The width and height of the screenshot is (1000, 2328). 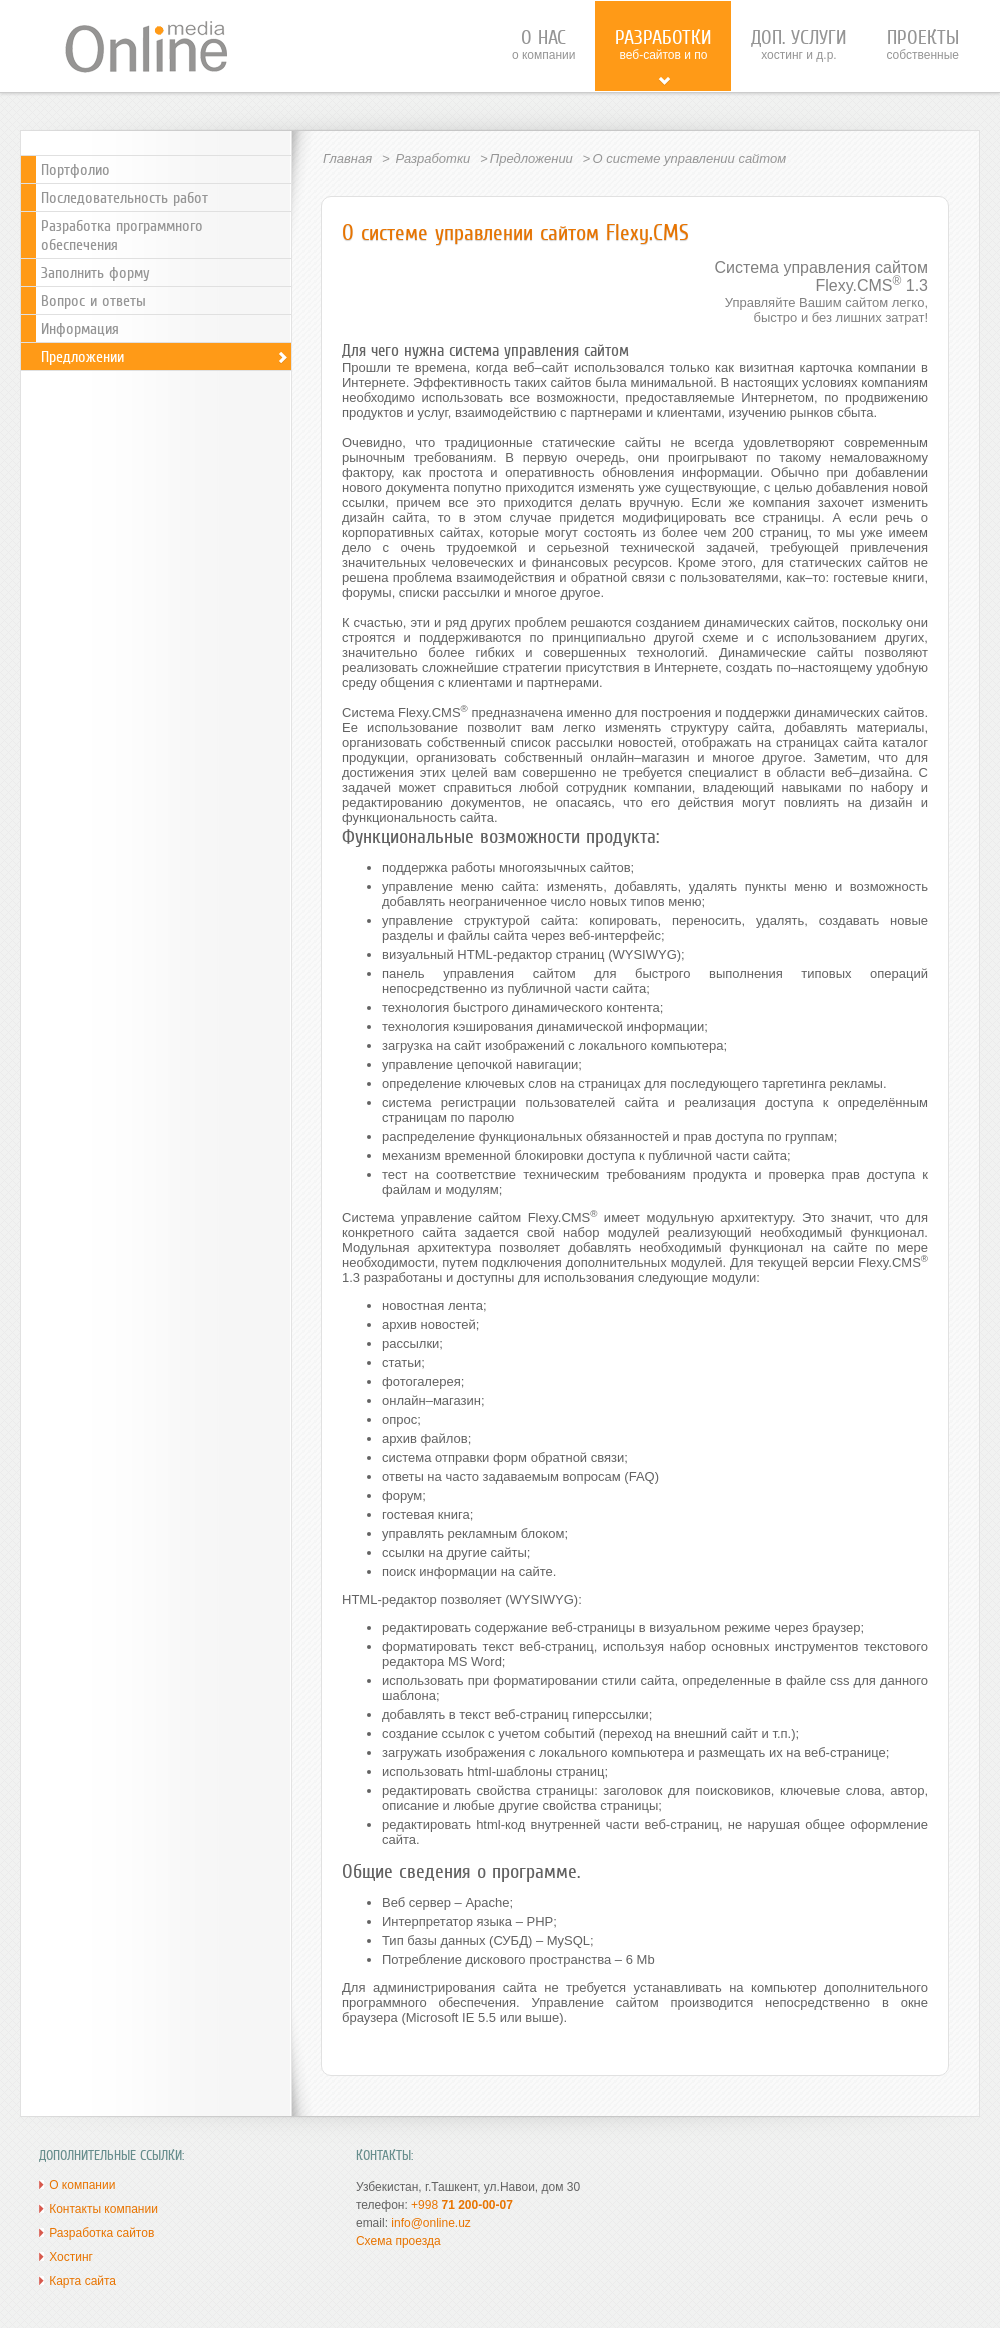 I want to click on веб-сайтов и ПО, so click(x=663, y=56).